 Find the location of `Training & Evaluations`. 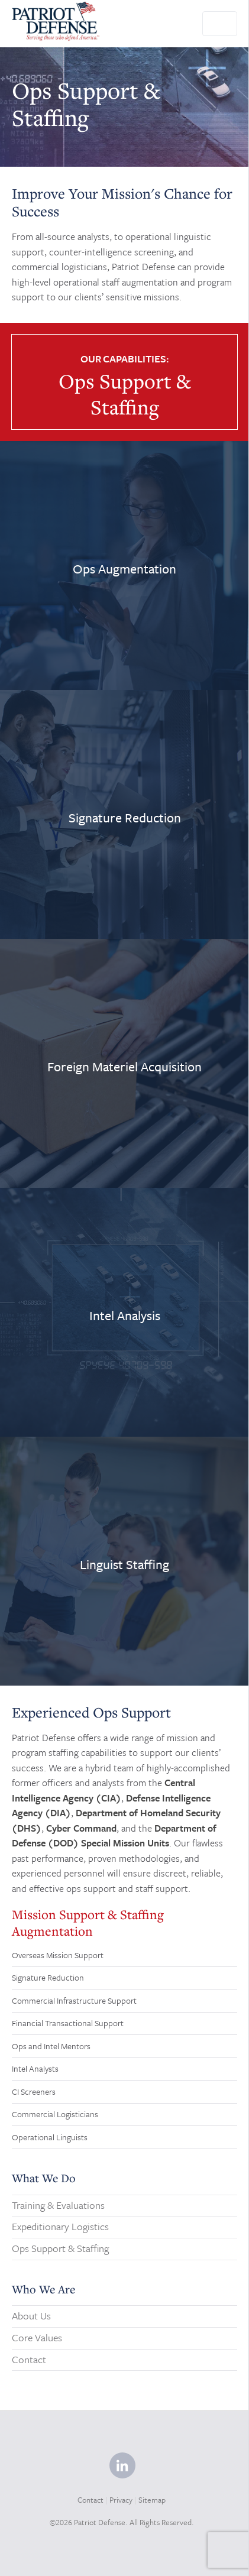

Training & Evaluations is located at coordinates (58, 2205).